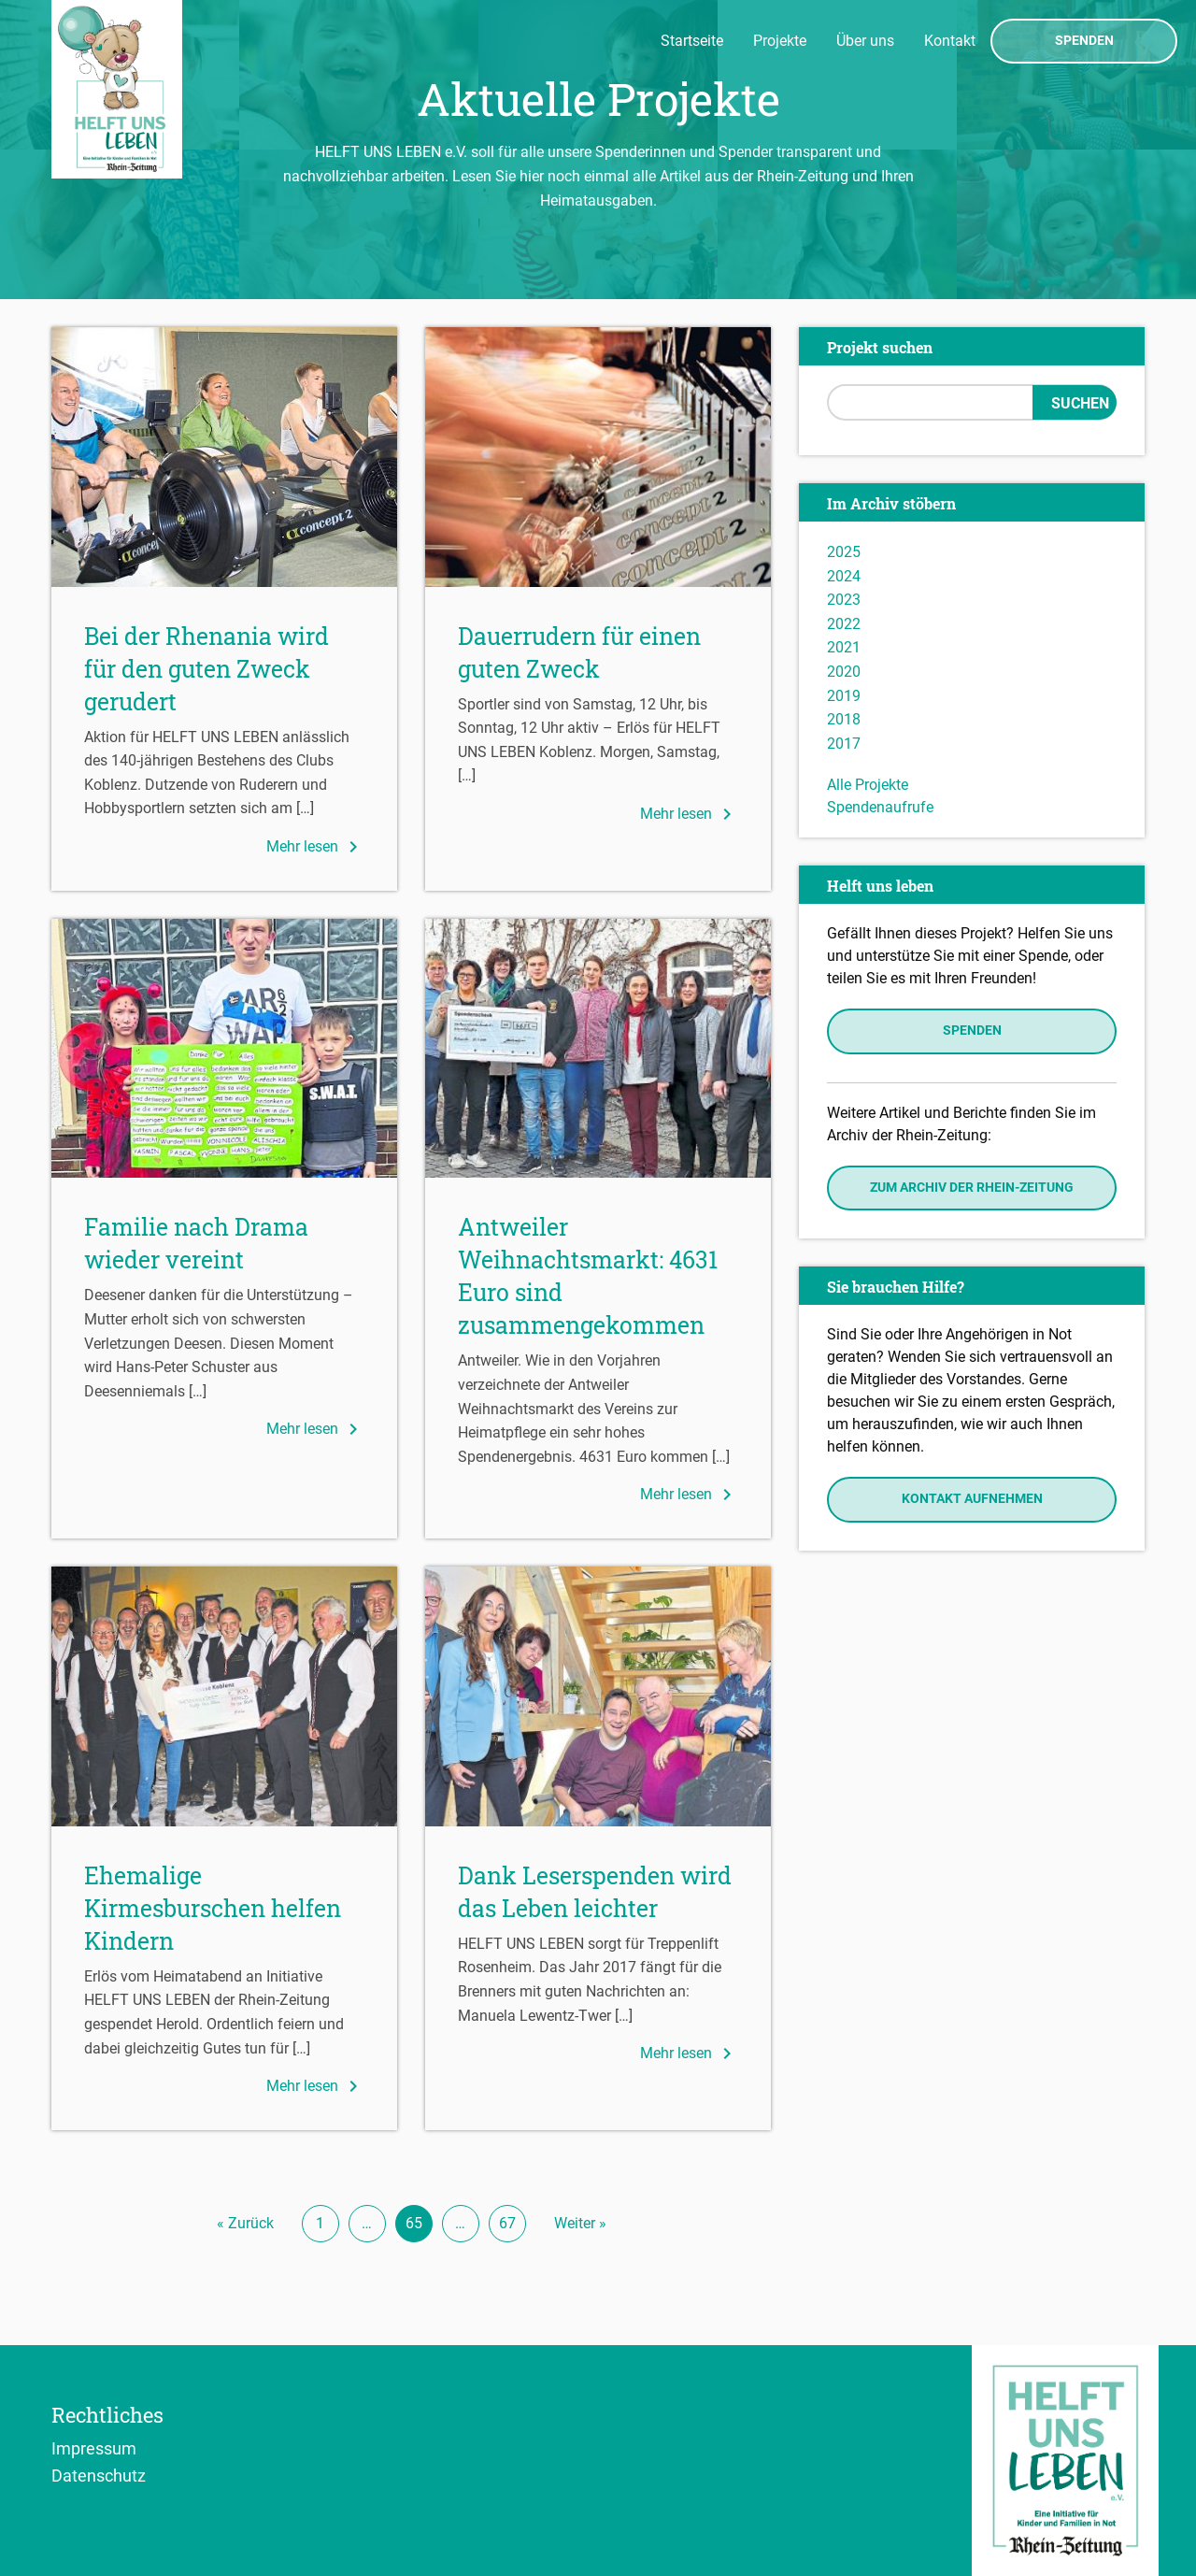  Describe the element at coordinates (212, 1908) in the screenshot. I see `Ehemalige Kirmesburschen helfen Kindern` at that location.